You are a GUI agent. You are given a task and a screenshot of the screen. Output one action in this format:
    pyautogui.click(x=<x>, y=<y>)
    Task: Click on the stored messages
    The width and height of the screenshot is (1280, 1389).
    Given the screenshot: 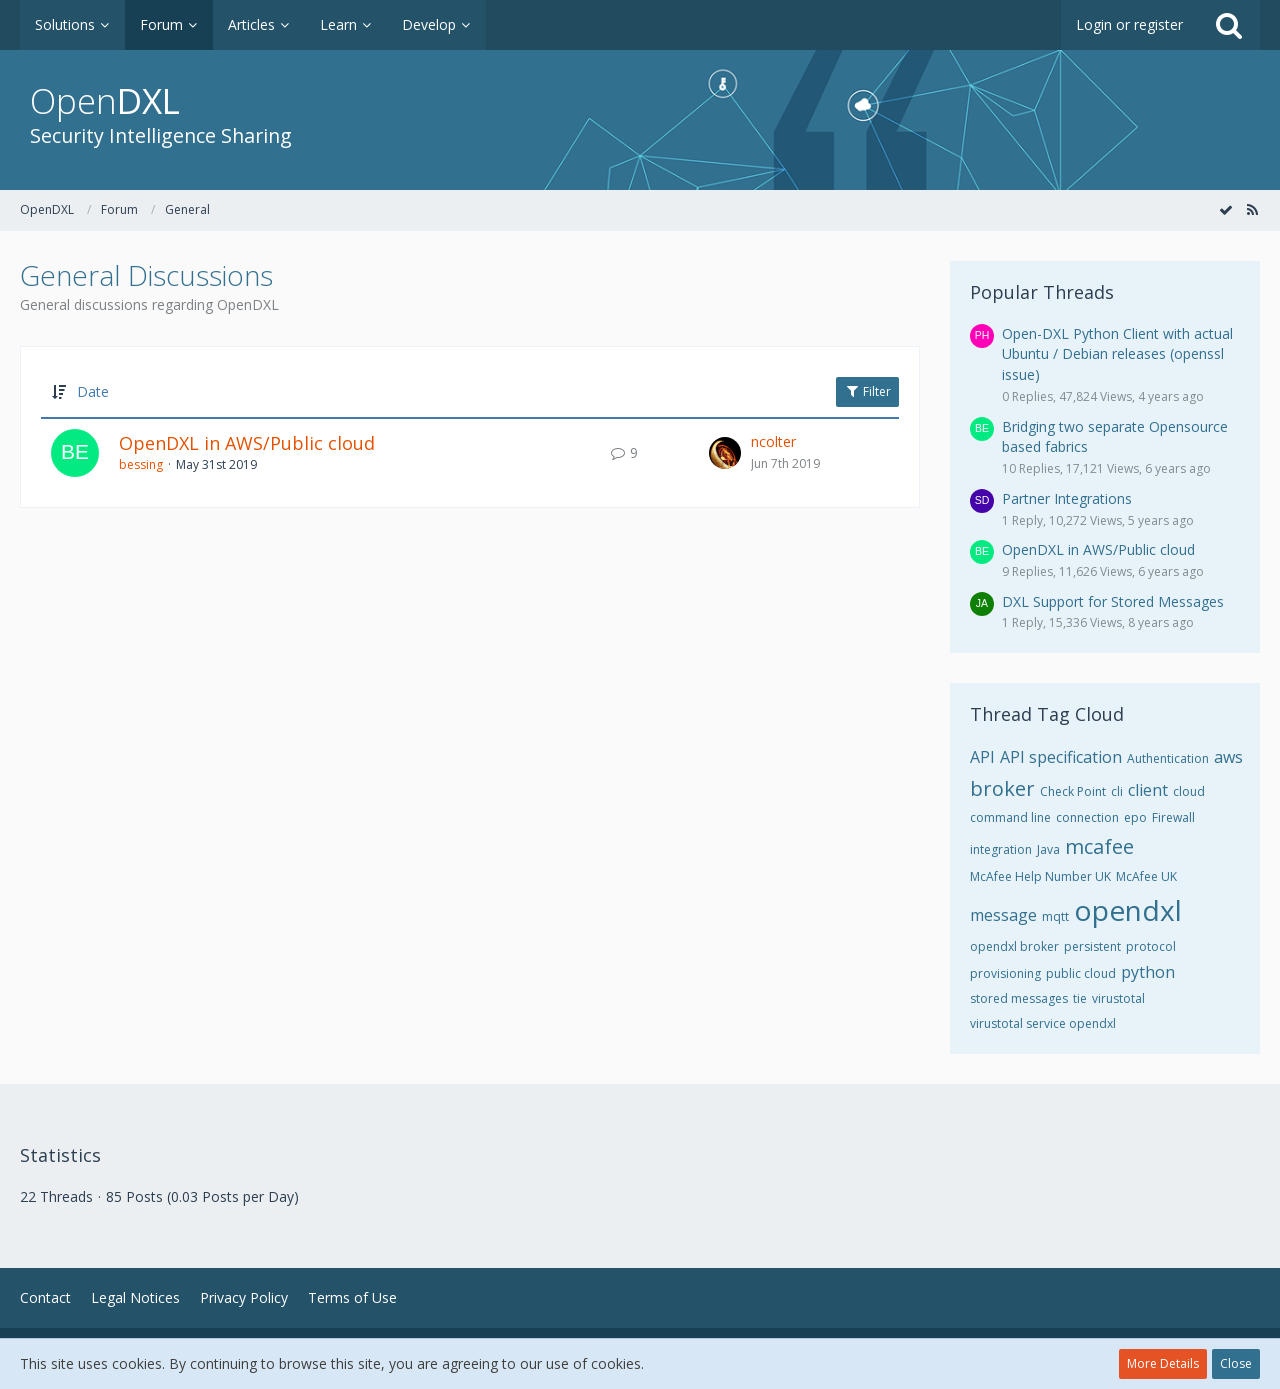 What is the action you would take?
    pyautogui.click(x=1019, y=998)
    